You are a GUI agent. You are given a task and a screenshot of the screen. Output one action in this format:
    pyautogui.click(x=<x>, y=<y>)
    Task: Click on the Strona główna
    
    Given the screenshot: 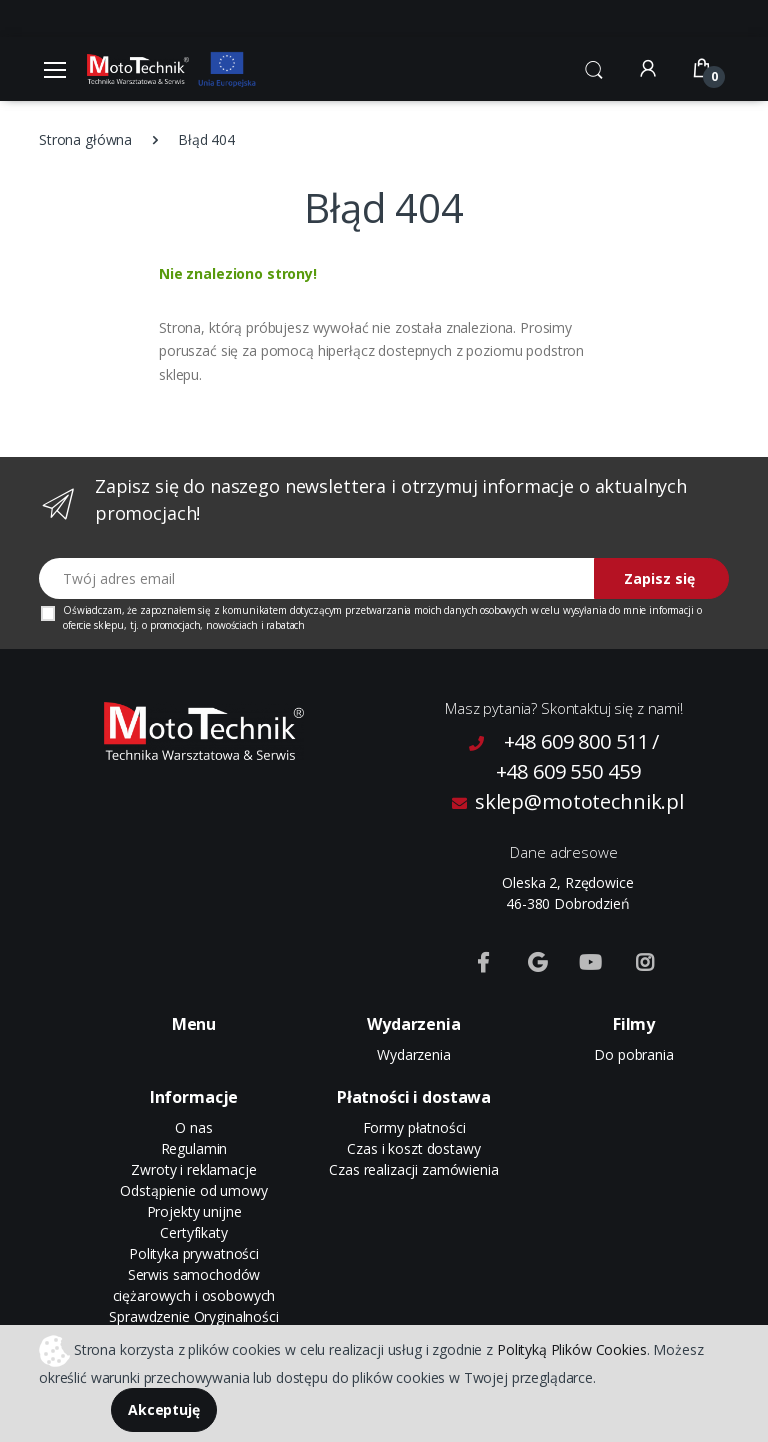 What is the action you would take?
    pyautogui.click(x=85, y=139)
    